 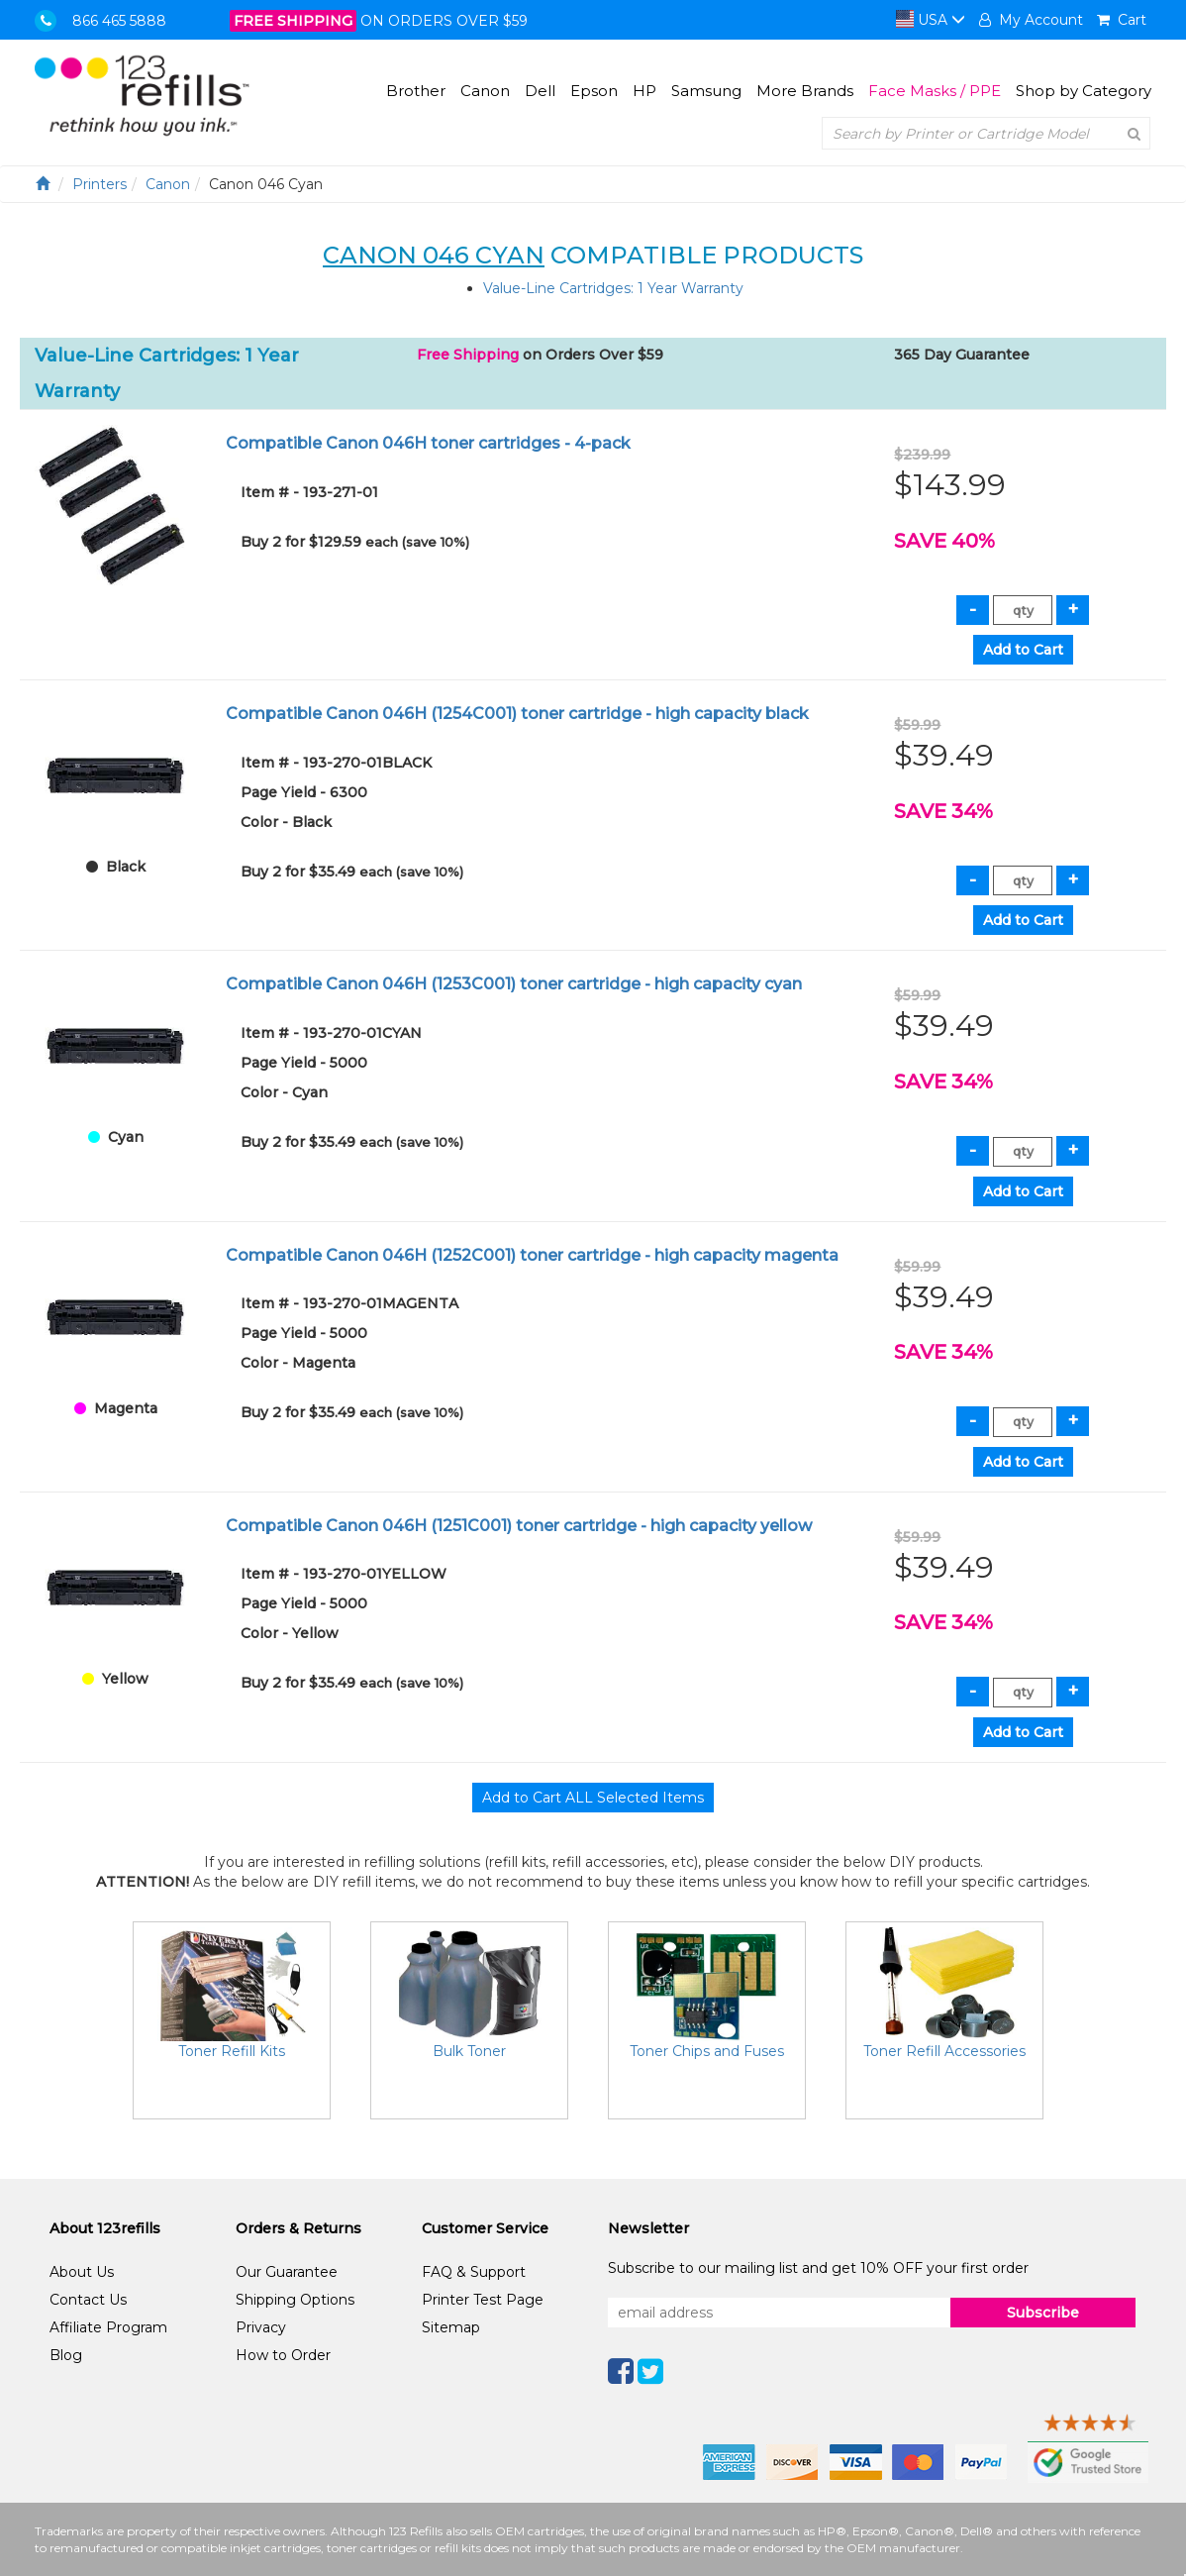 What do you see at coordinates (295, 2300) in the screenshot?
I see `Shipping Options` at bounding box center [295, 2300].